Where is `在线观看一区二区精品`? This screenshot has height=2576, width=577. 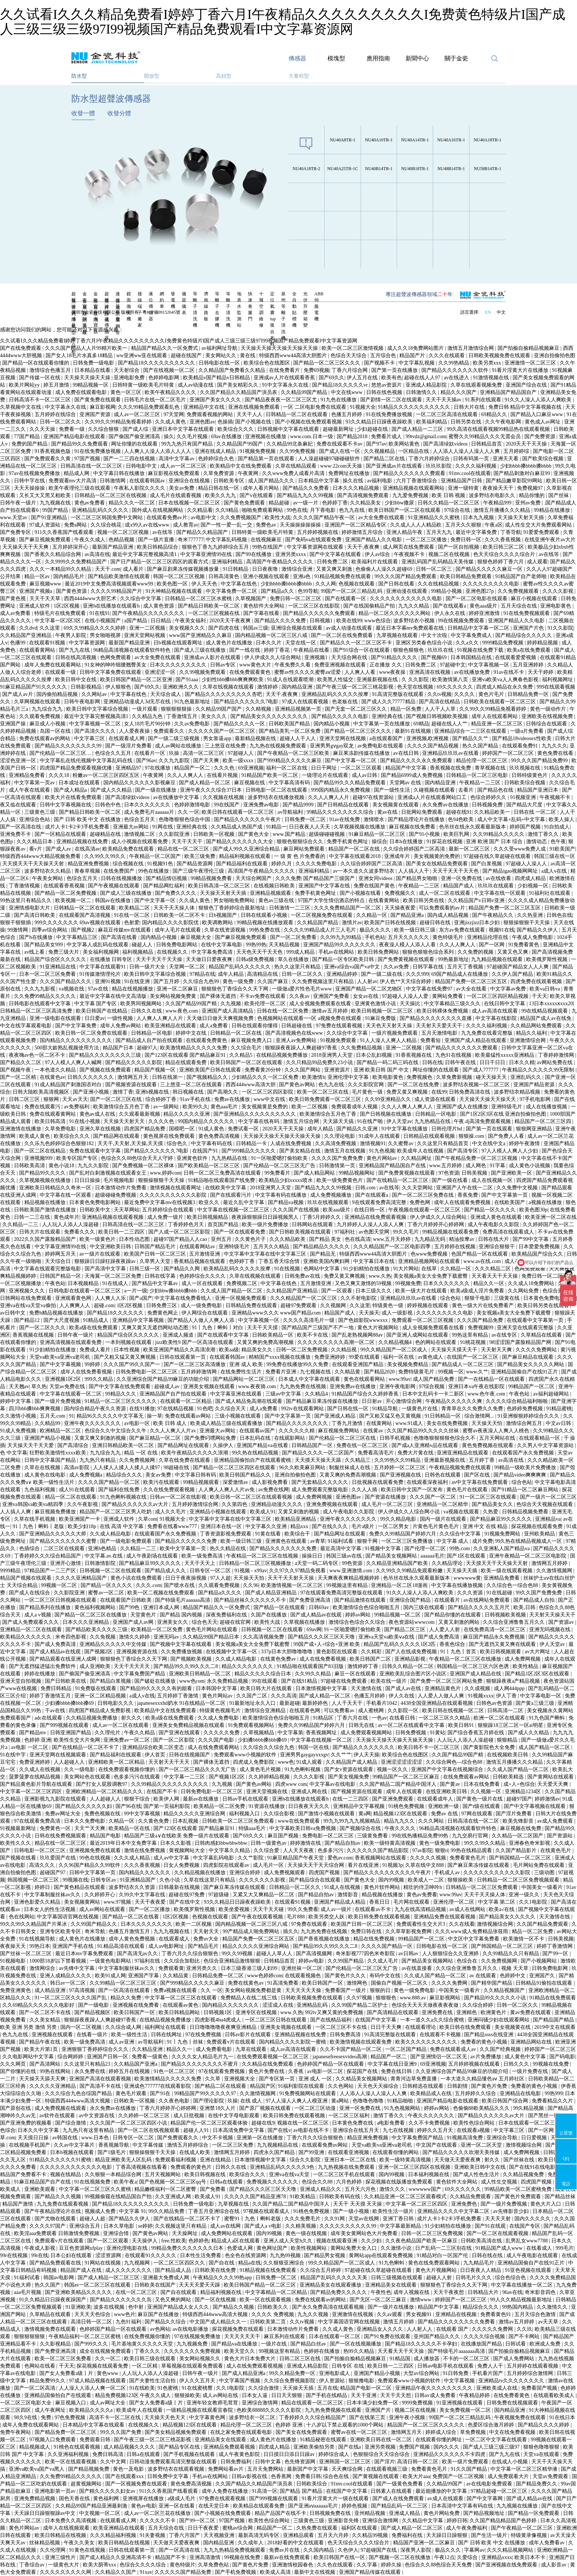
在线观看一区二区精品 is located at coordinates (186, 1401).